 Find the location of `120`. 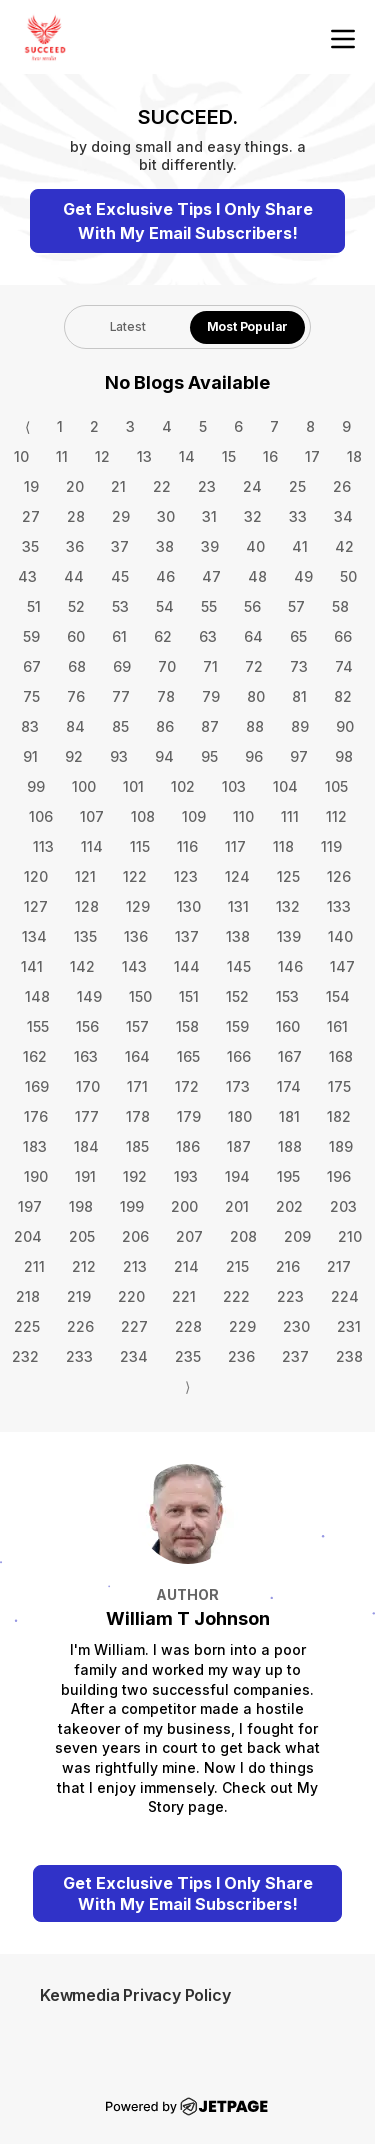

120 is located at coordinates (36, 876).